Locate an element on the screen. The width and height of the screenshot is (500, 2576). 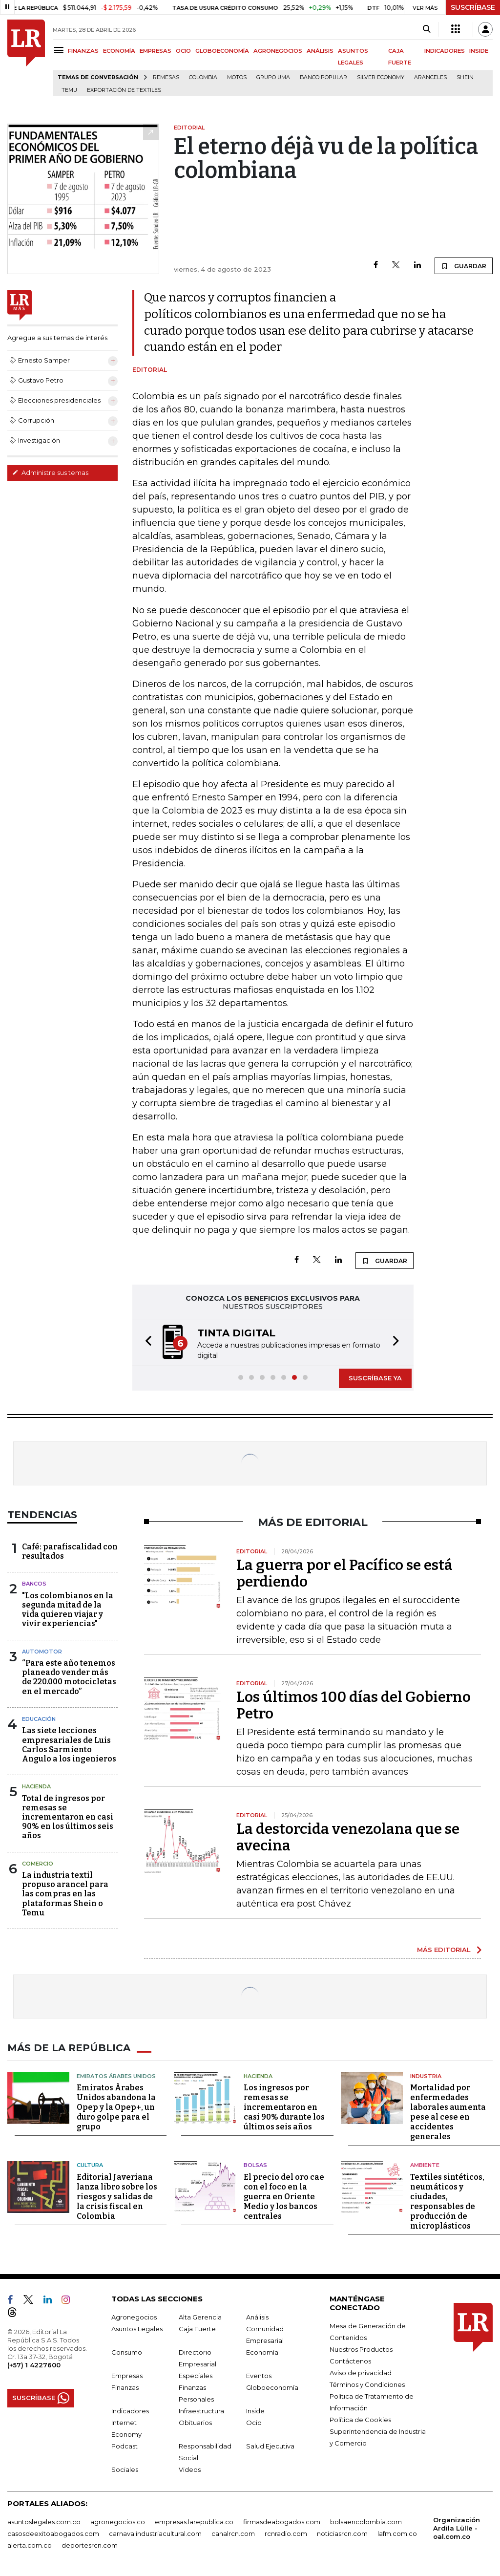
[Search] is located at coordinates (426, 29).